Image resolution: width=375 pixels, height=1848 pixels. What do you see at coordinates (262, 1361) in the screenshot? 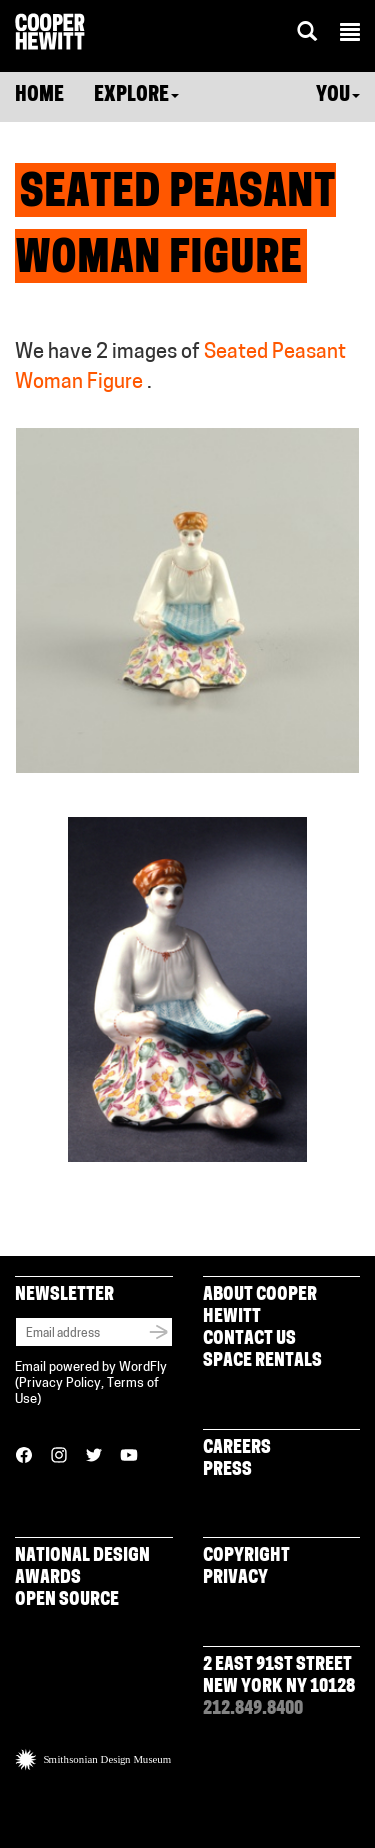
I see `Space Rentals` at bounding box center [262, 1361].